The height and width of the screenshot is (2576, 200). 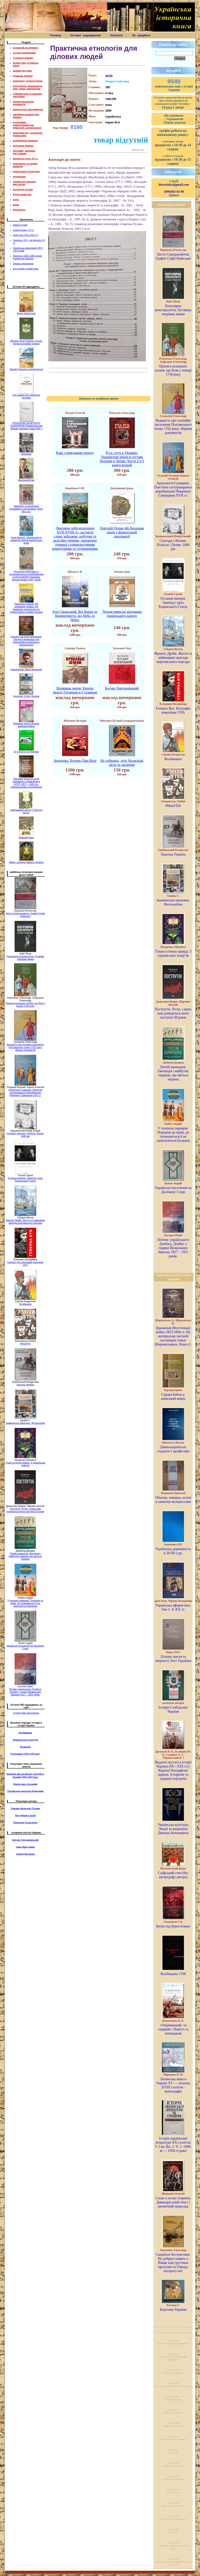 What do you see at coordinates (25, 1179) in the screenshot?
I see `Остання імперія. Занепад і крах Радянського Союзу` at bounding box center [25, 1179].